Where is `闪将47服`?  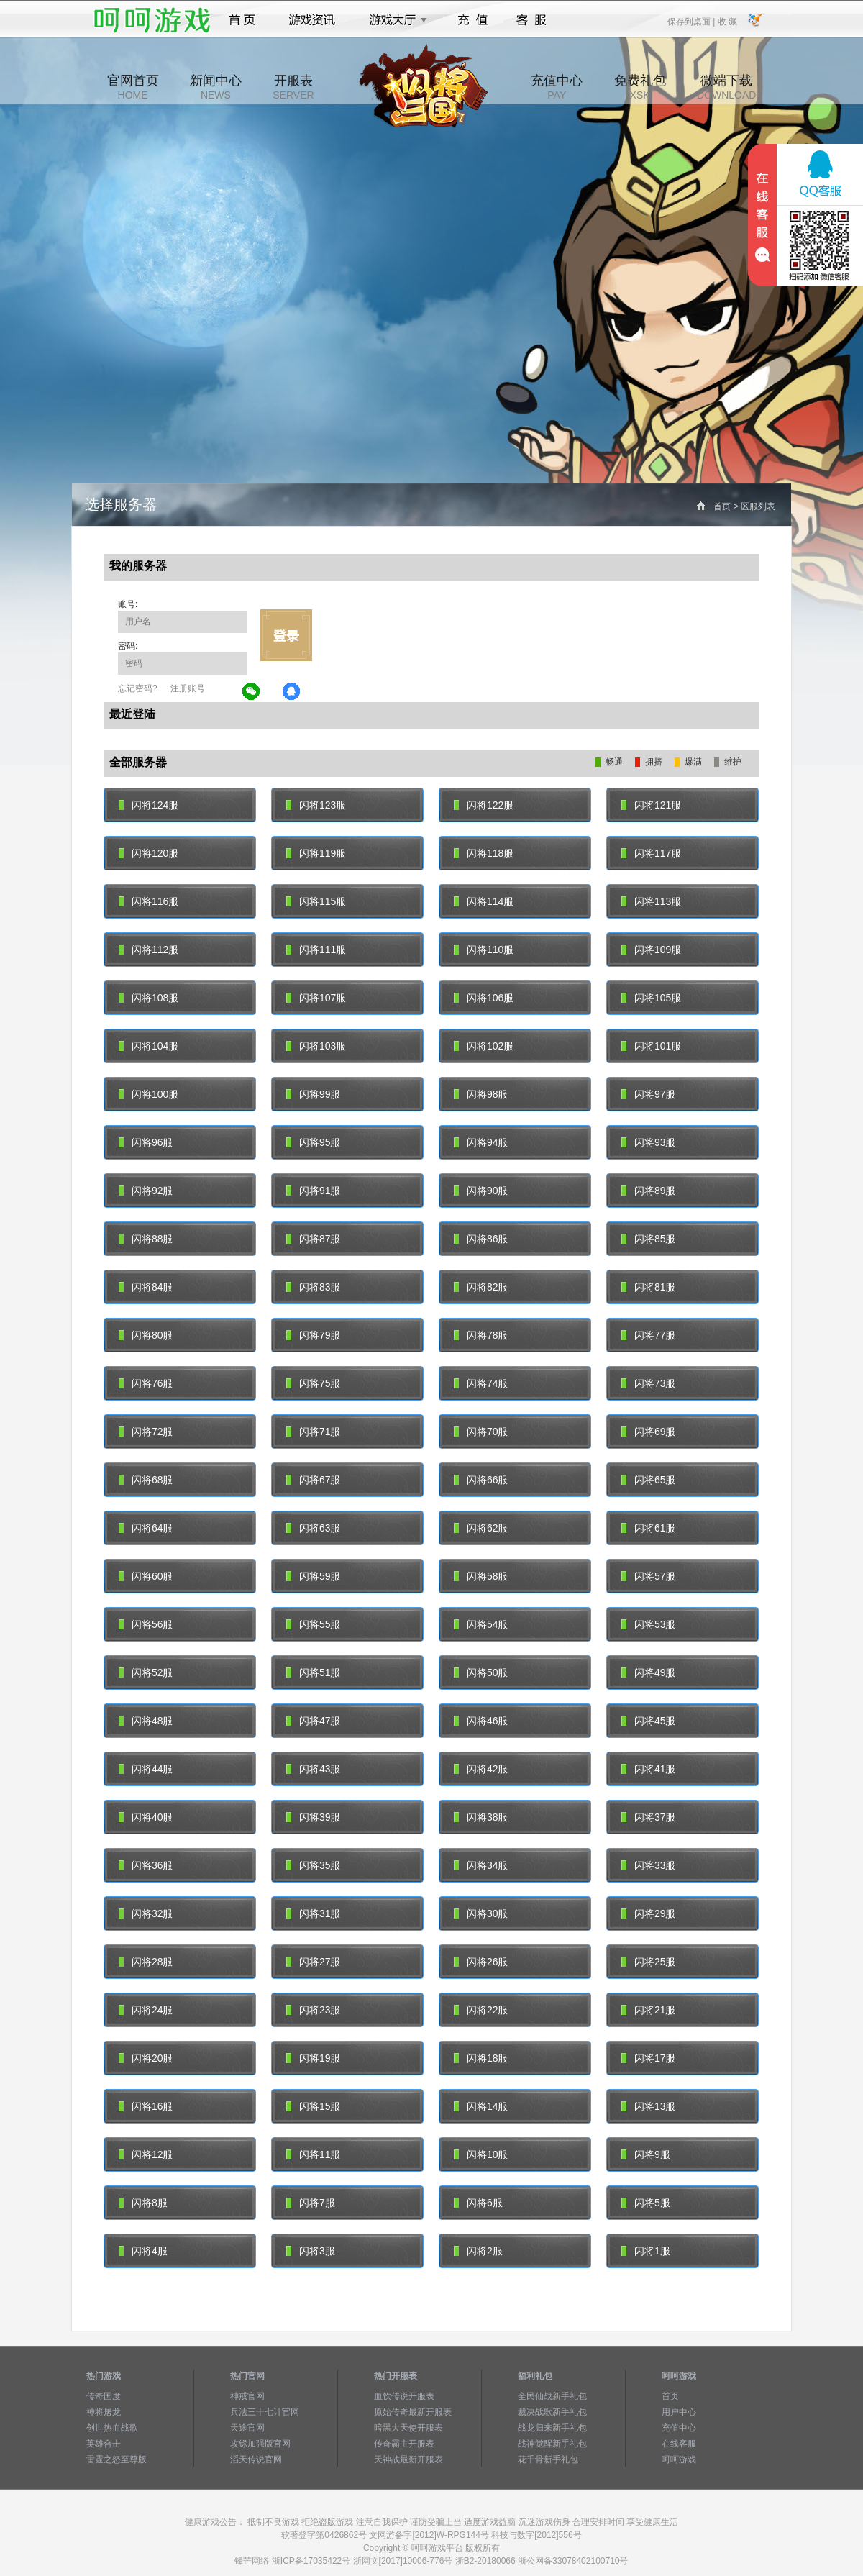
闪将47服 is located at coordinates (313, 1720).